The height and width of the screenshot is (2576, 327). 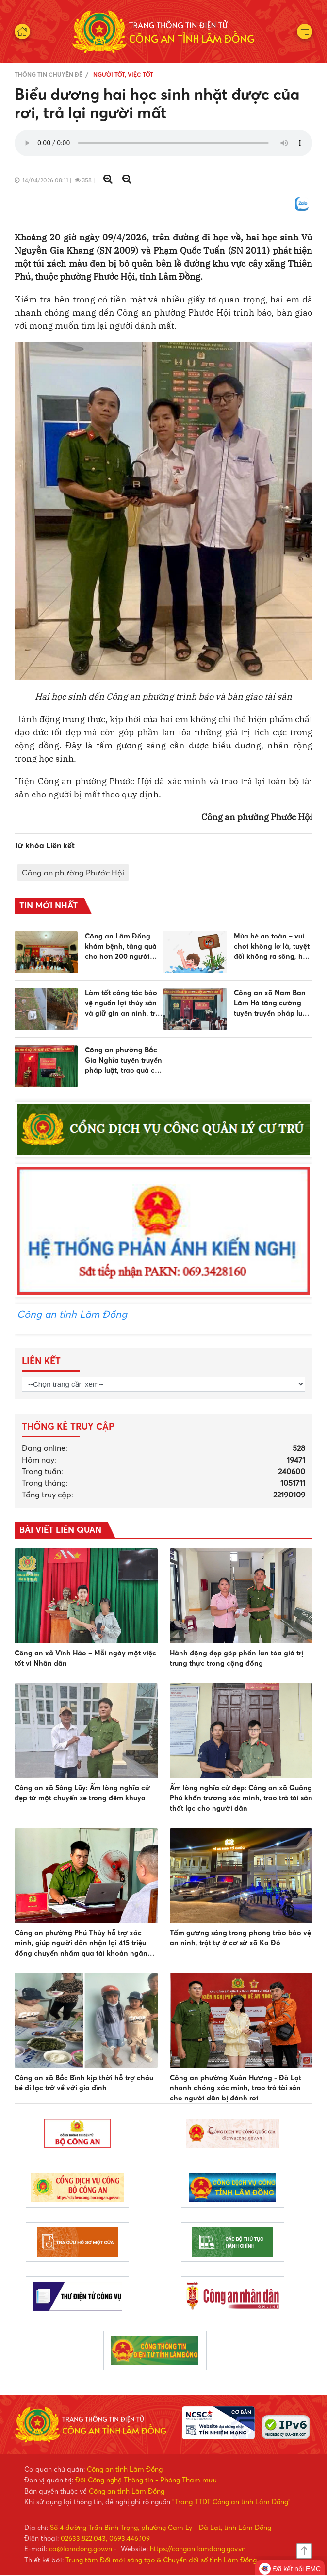 I want to click on Thông tin chuyên đề, so click(x=48, y=74).